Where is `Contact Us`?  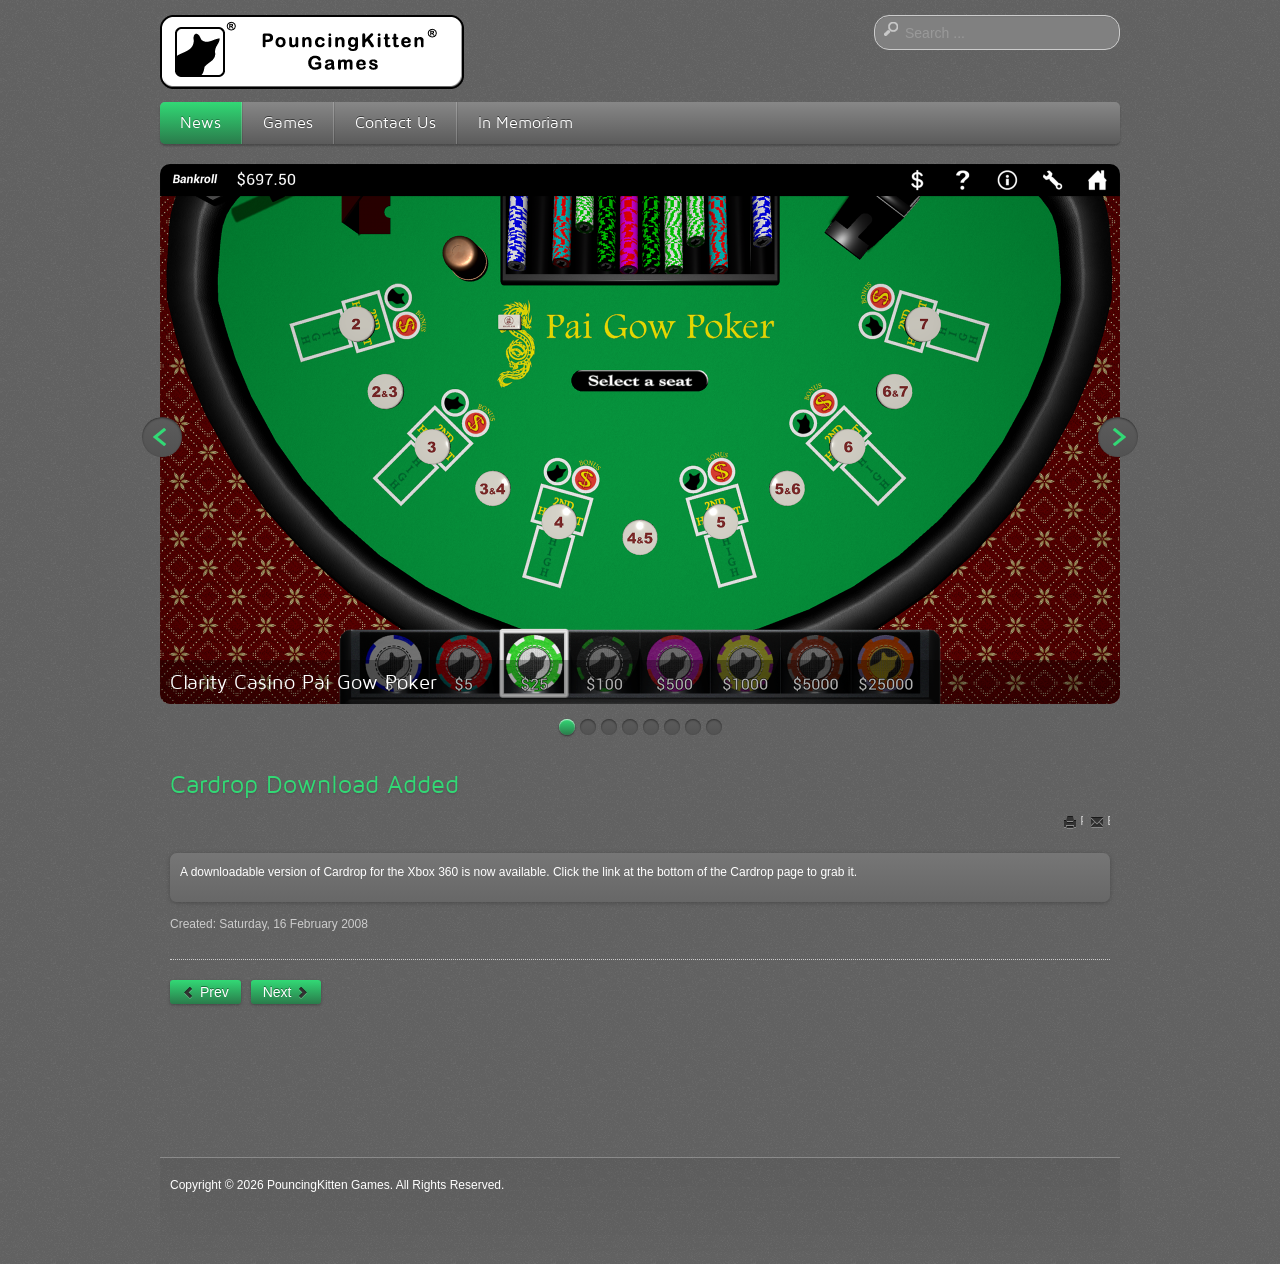 Contact Us is located at coordinates (395, 122).